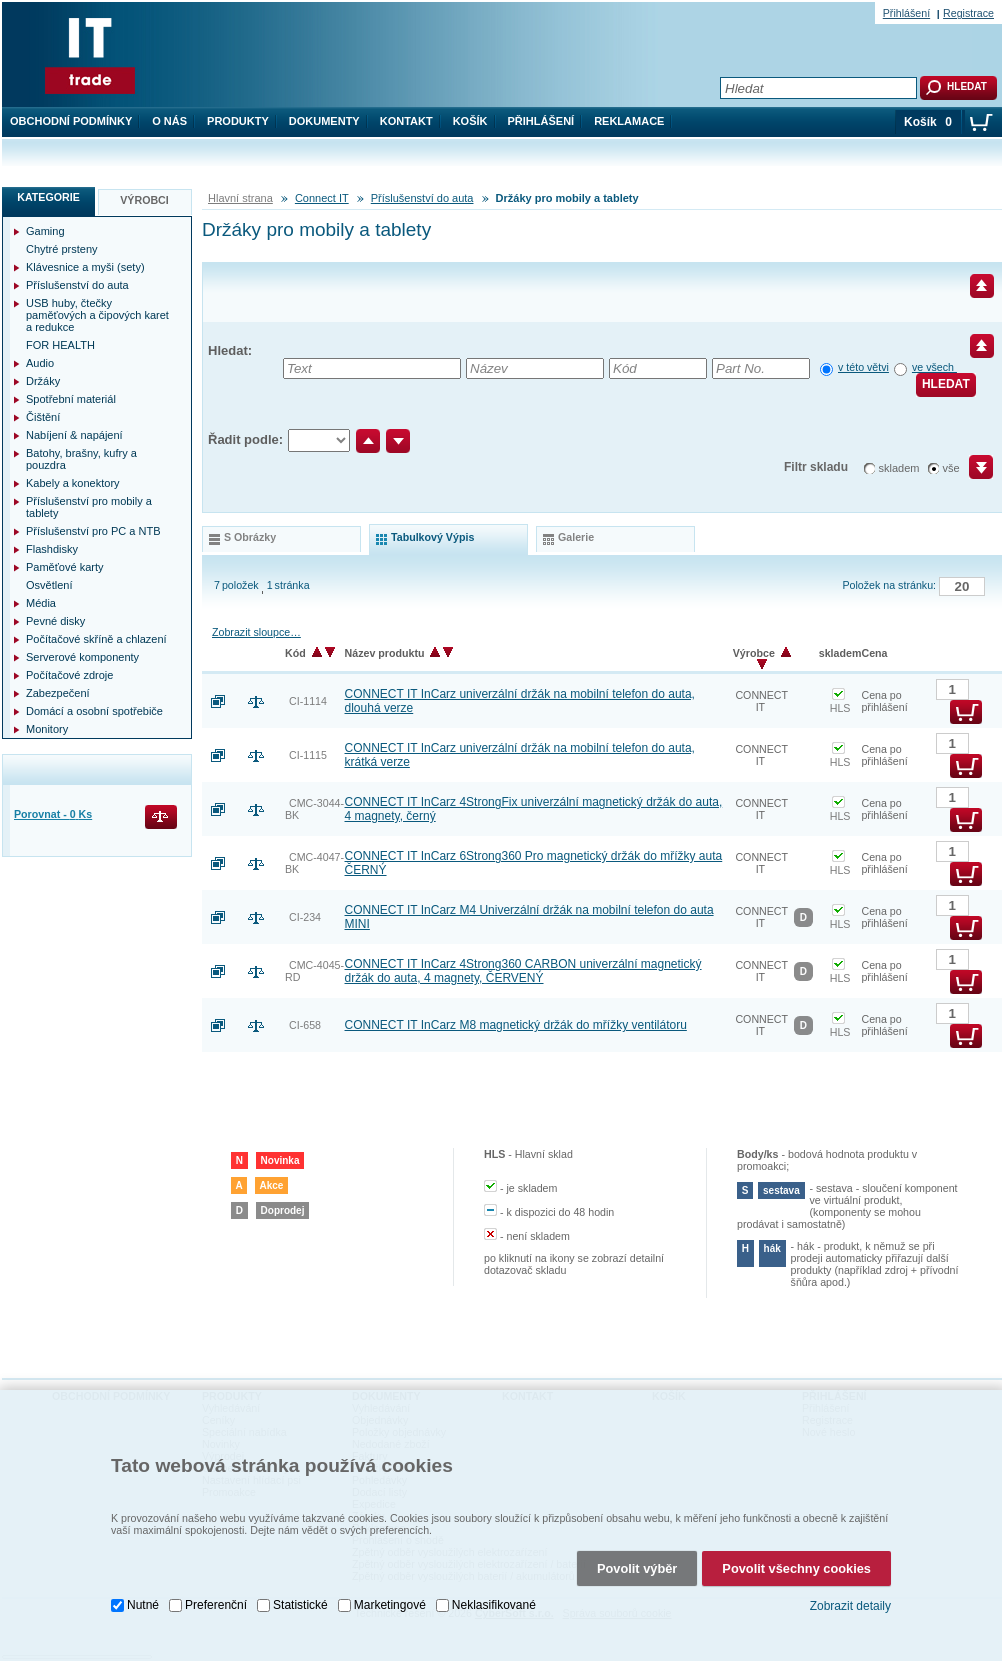 The width and height of the screenshot is (1002, 1661). Describe the element at coordinates (93, 531) in the screenshot. I see `Příslušenství pro PC a NTB` at that location.